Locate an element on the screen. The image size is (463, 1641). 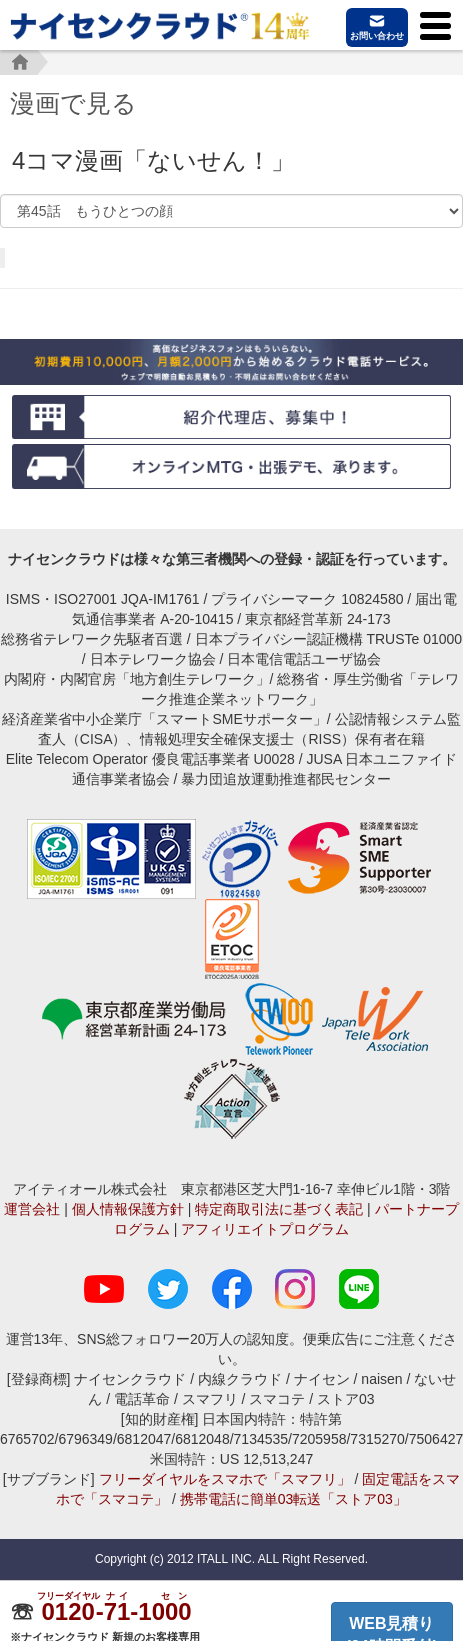
個人情報保護方針 is located at coordinates (128, 1209).